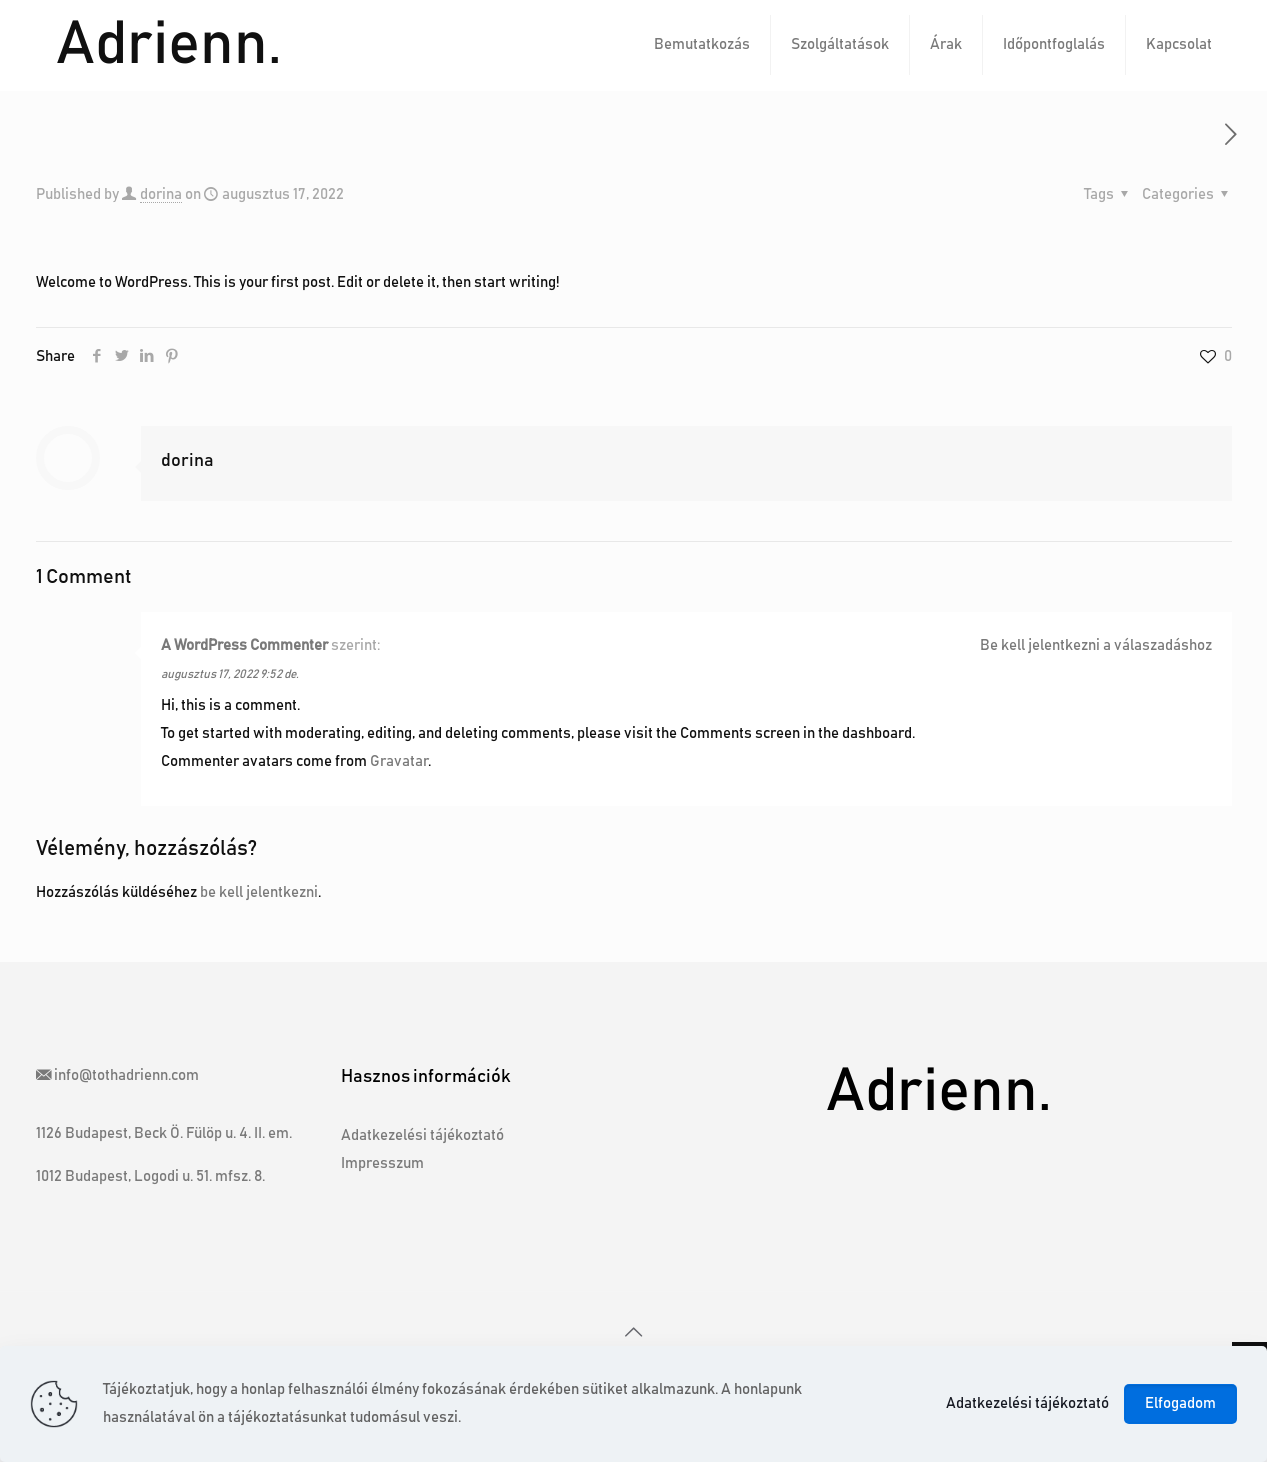 The image size is (1267, 1462). Describe the element at coordinates (230, 674) in the screenshot. I see `augusztus 17, 2022 9:52 de.` at that location.